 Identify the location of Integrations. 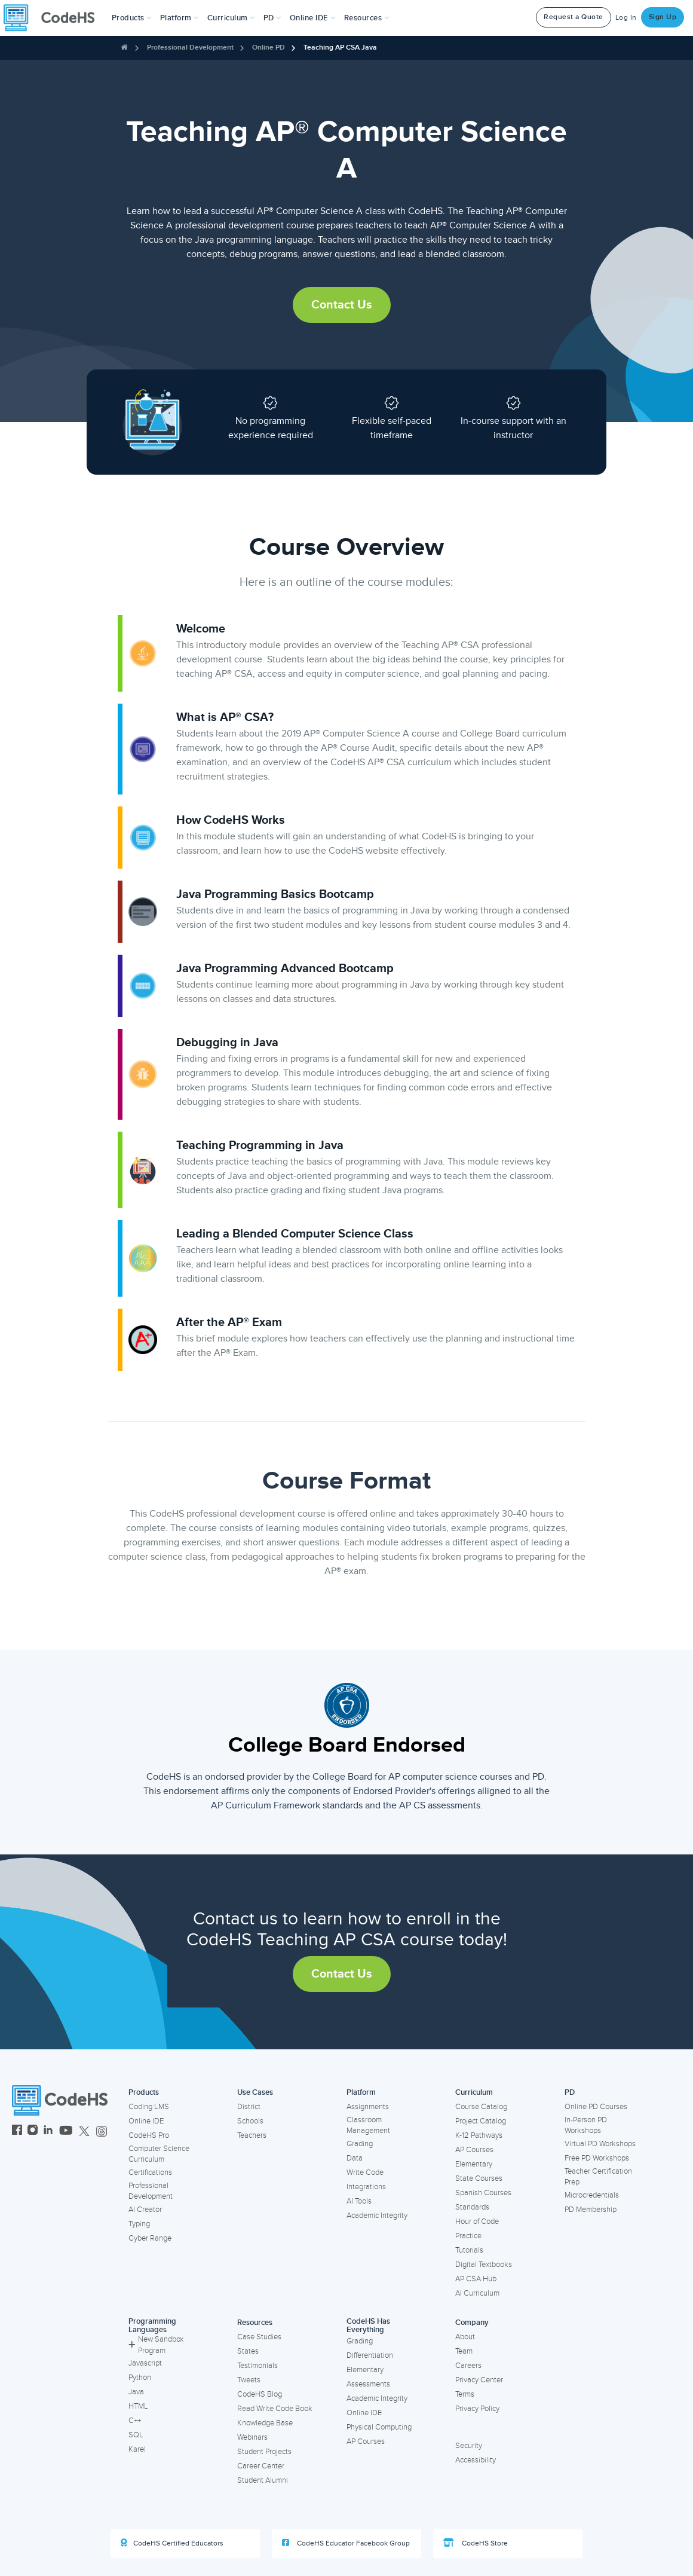
(366, 2187).